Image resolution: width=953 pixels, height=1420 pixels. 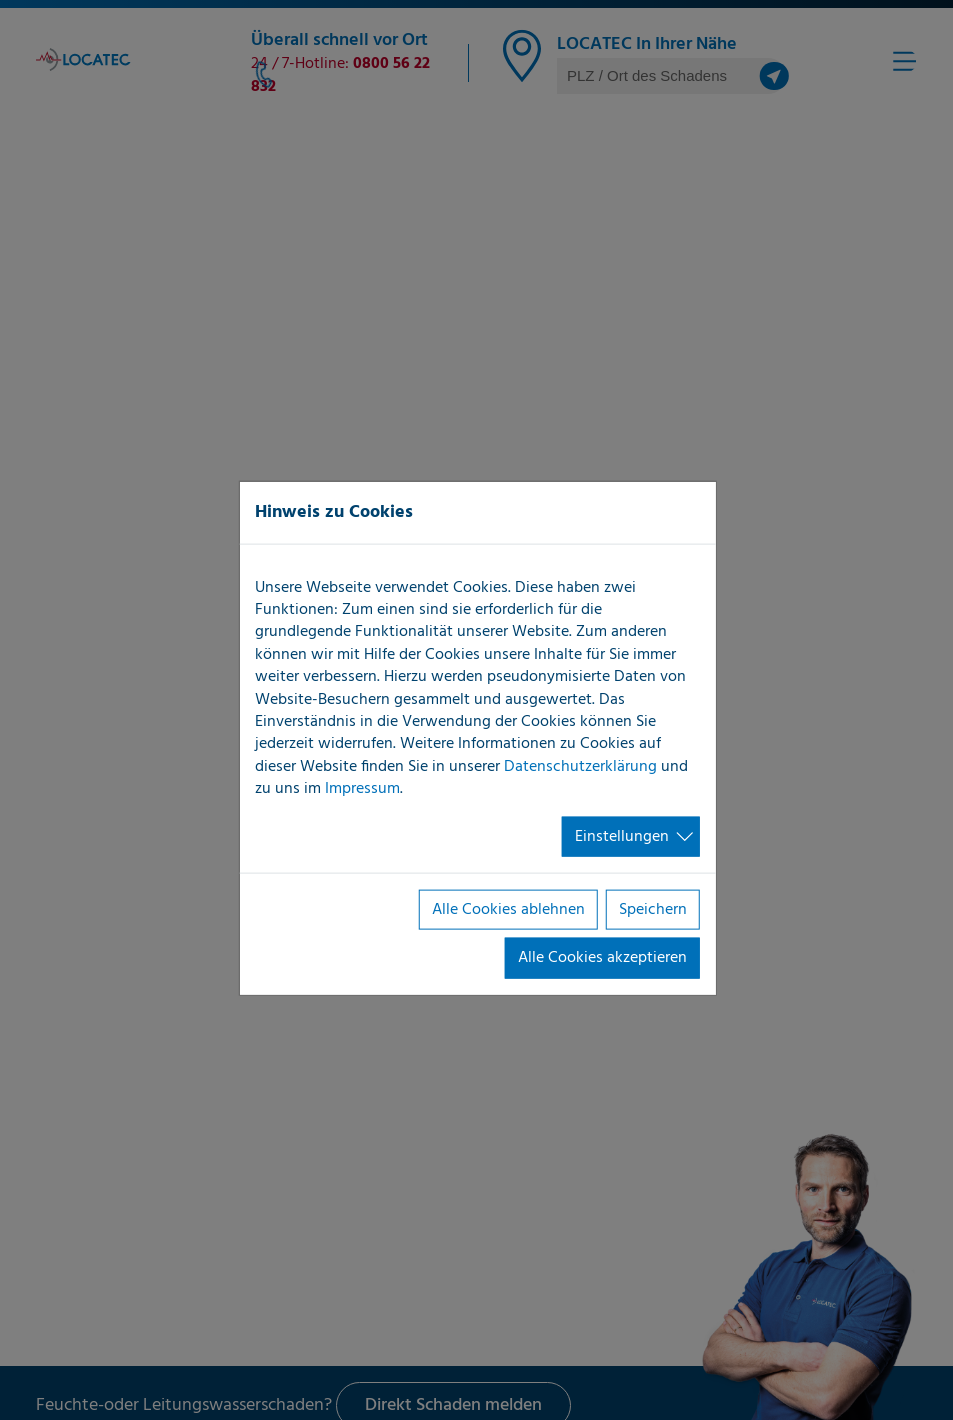 What do you see at coordinates (508, 910) in the screenshot?
I see `Alle Cookies ablehnen` at bounding box center [508, 910].